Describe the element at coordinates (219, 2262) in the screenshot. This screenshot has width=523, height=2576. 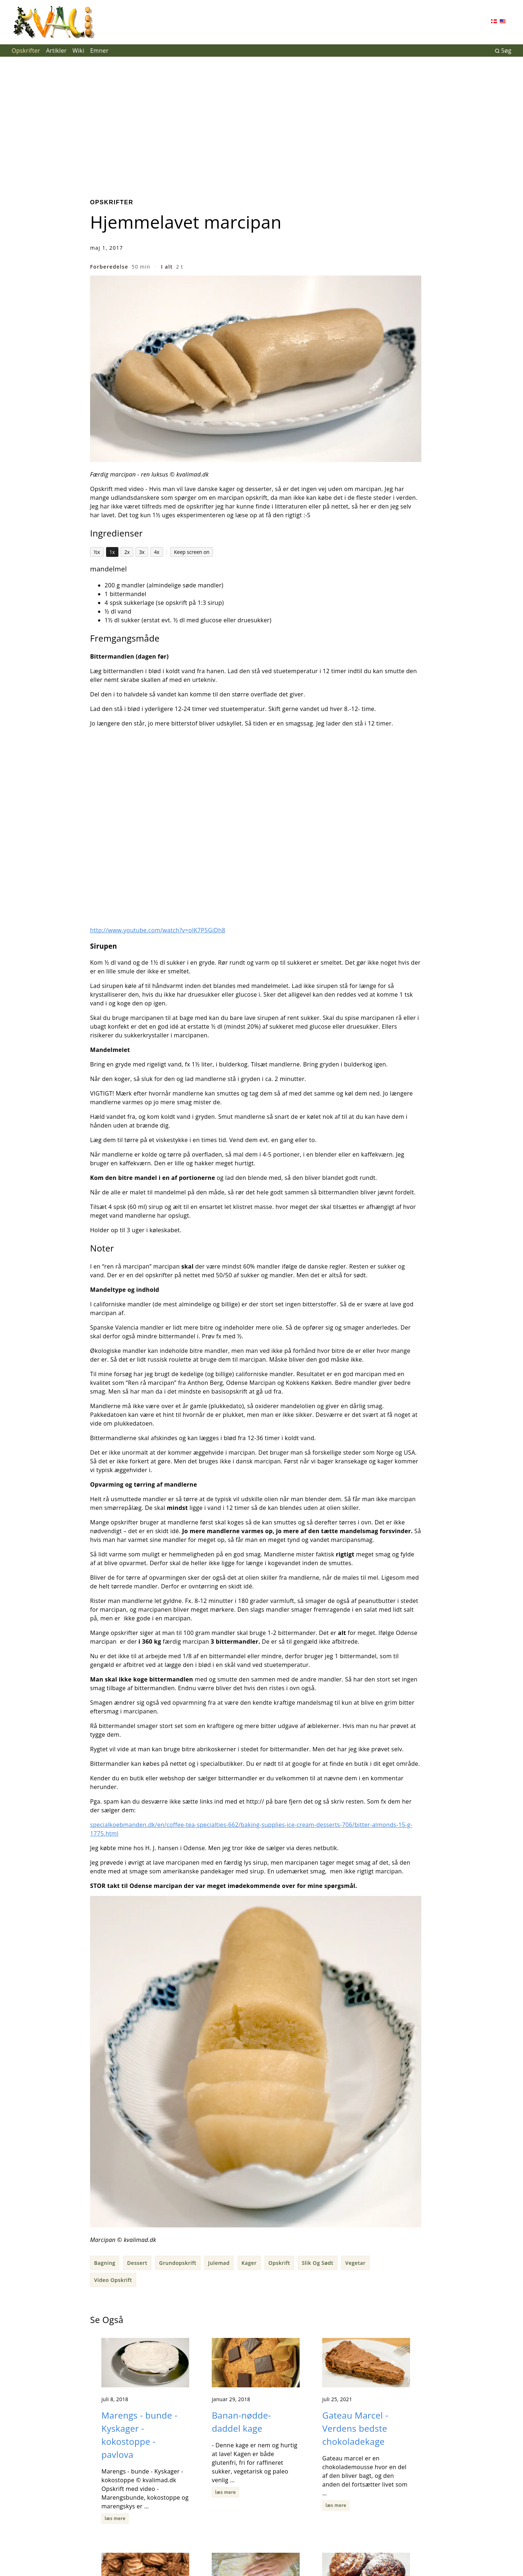
I see `Julemad [button]` at that location.